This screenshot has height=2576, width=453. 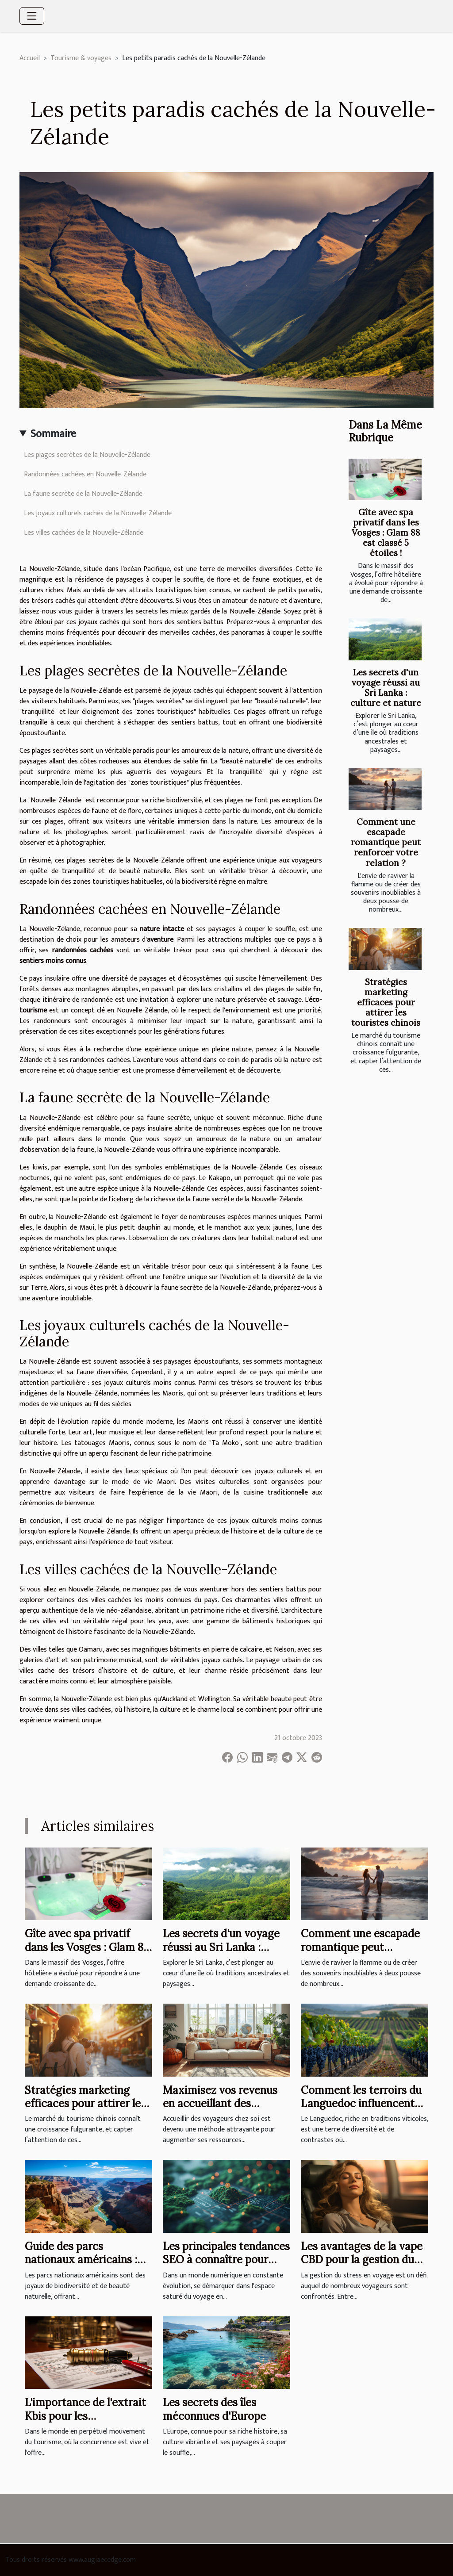 What do you see at coordinates (85, 474) in the screenshot?
I see `Randonnées cachées en Nouvelle-Zélande` at bounding box center [85, 474].